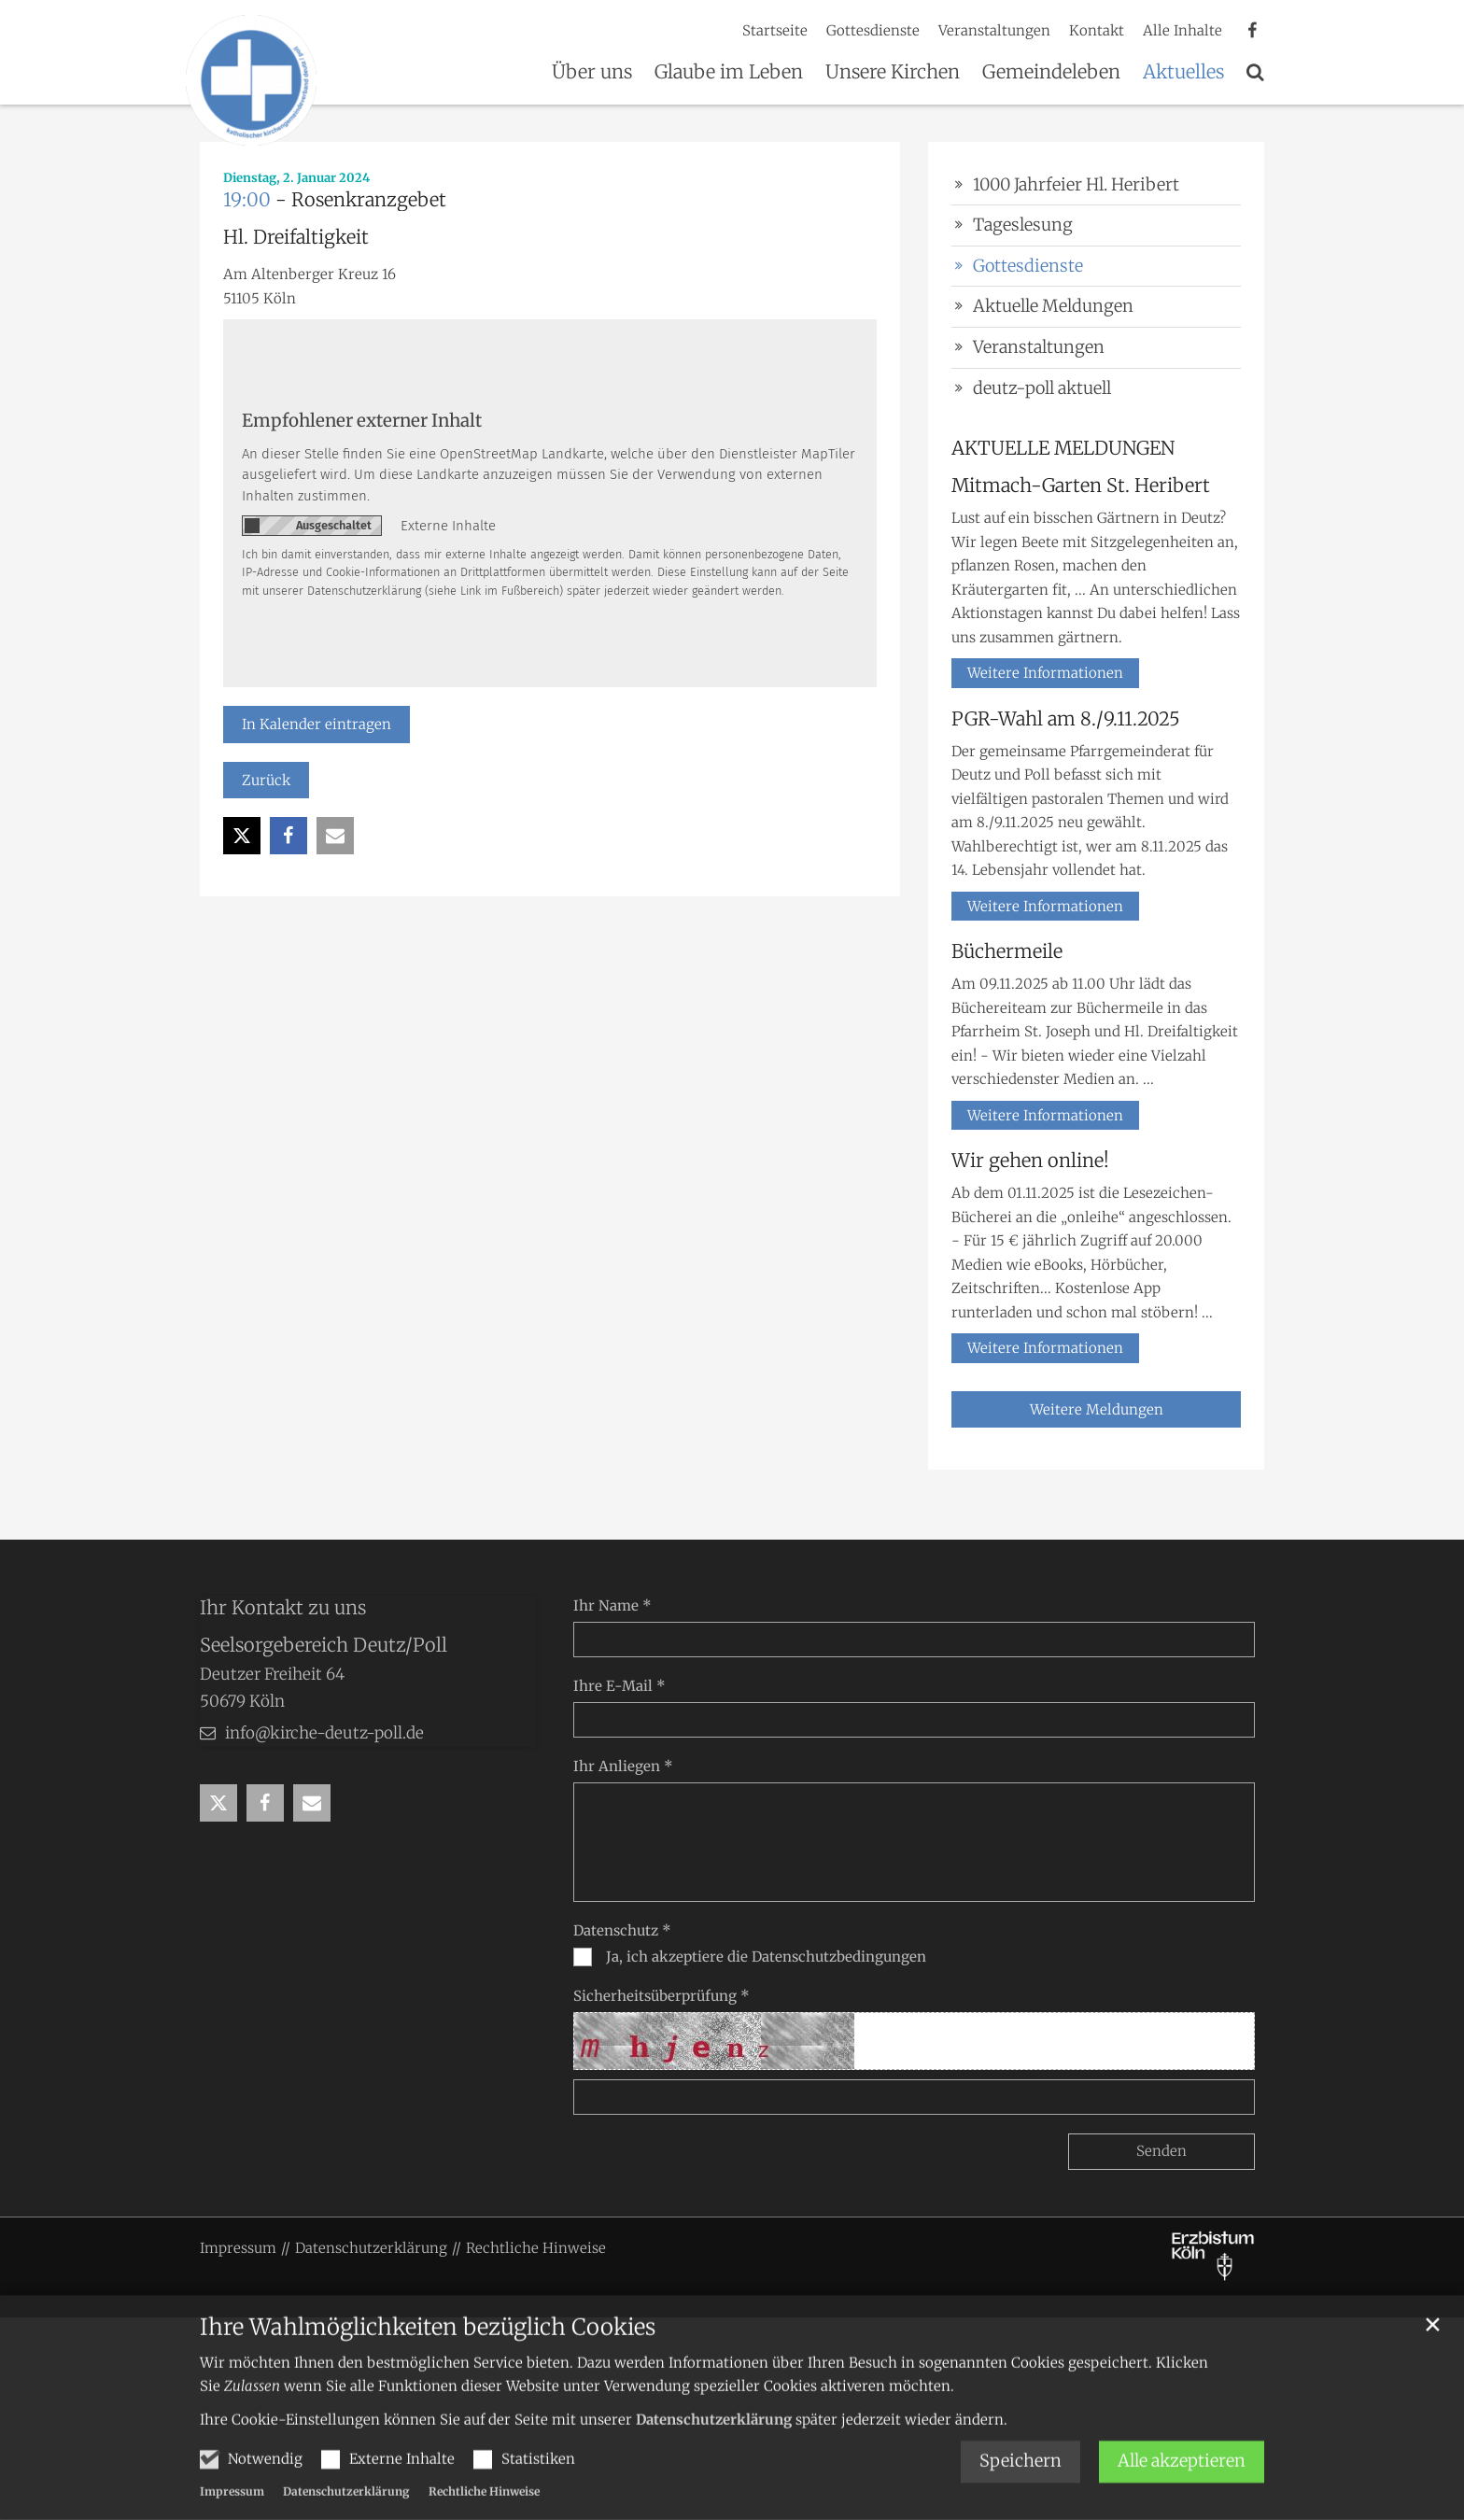  Describe the element at coordinates (1028, 265) in the screenshot. I see `Gottesdienste` at that location.